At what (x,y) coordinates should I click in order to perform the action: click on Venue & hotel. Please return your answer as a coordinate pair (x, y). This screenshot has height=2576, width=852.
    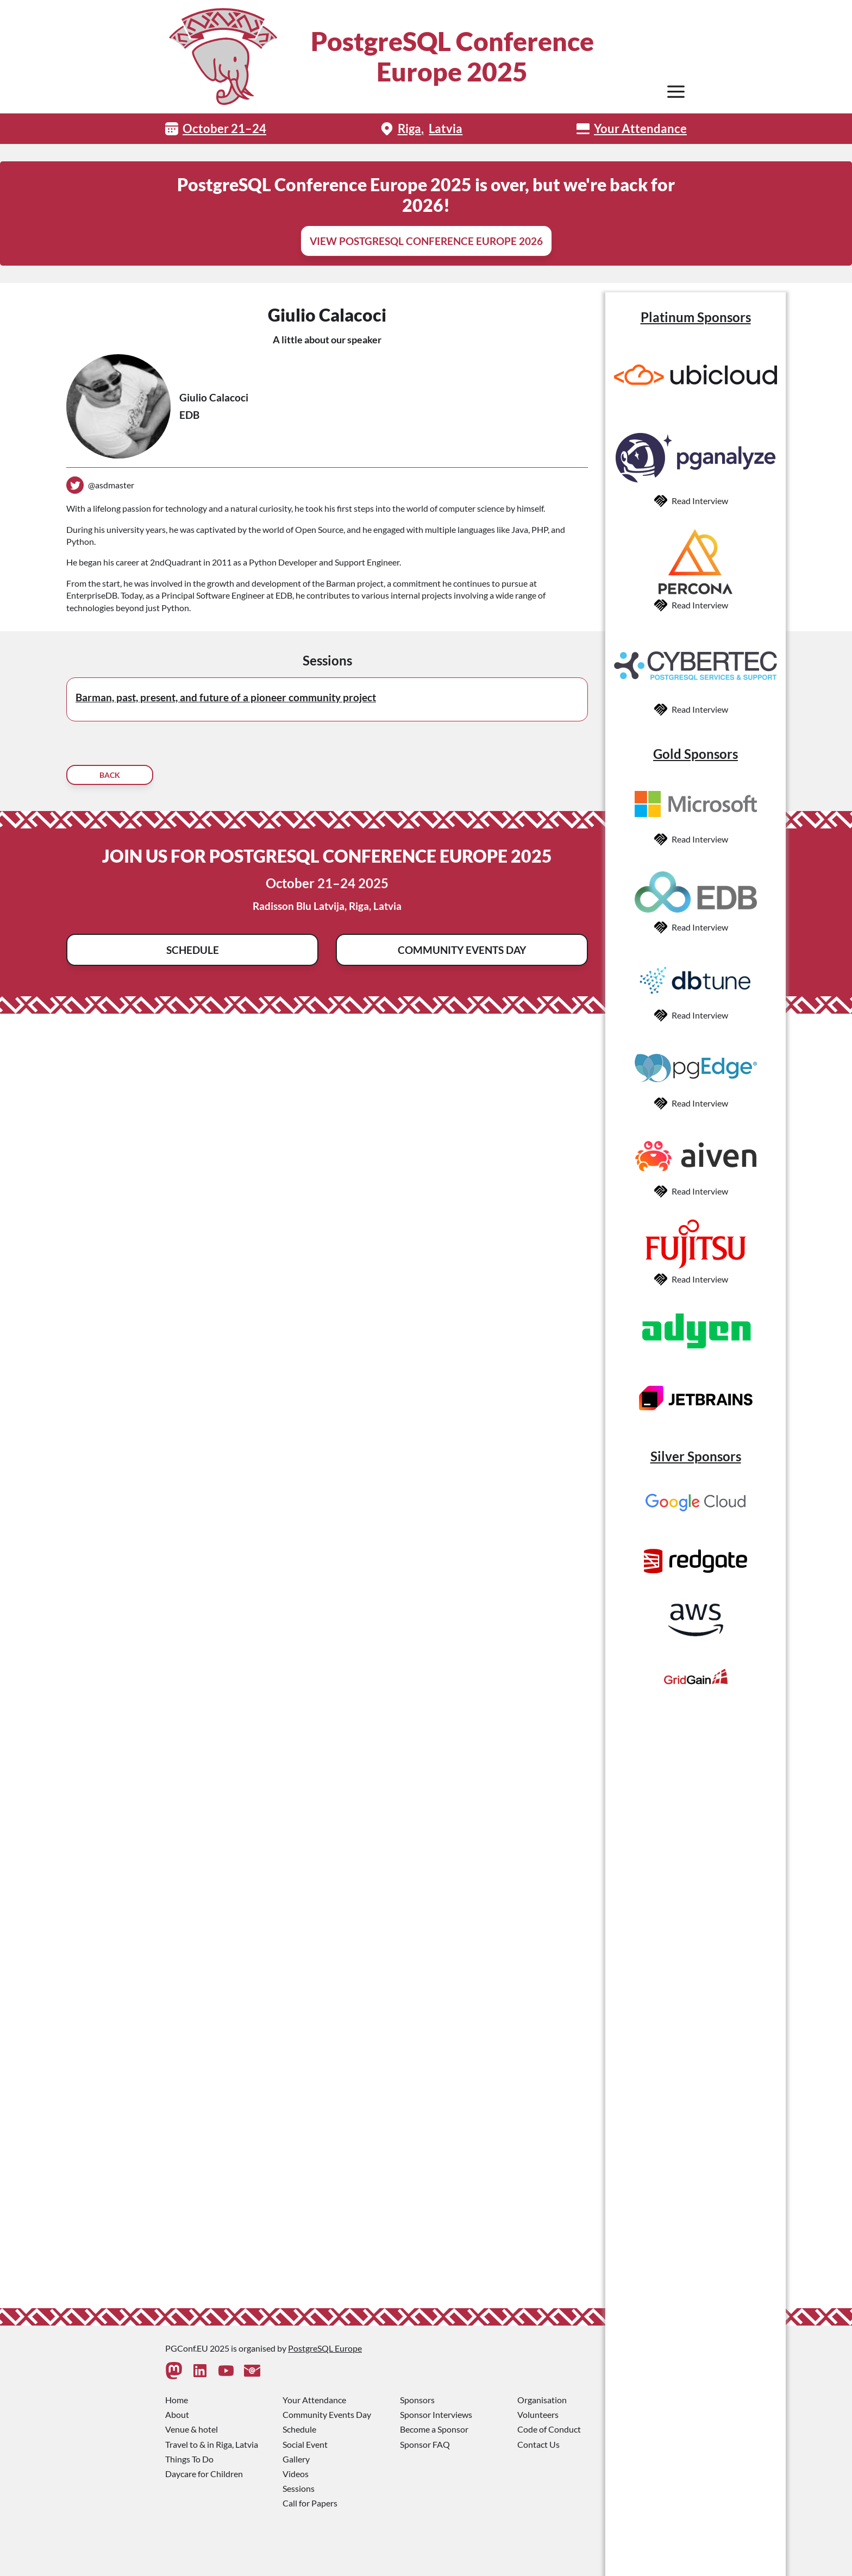
    Looking at the image, I should click on (191, 2429).